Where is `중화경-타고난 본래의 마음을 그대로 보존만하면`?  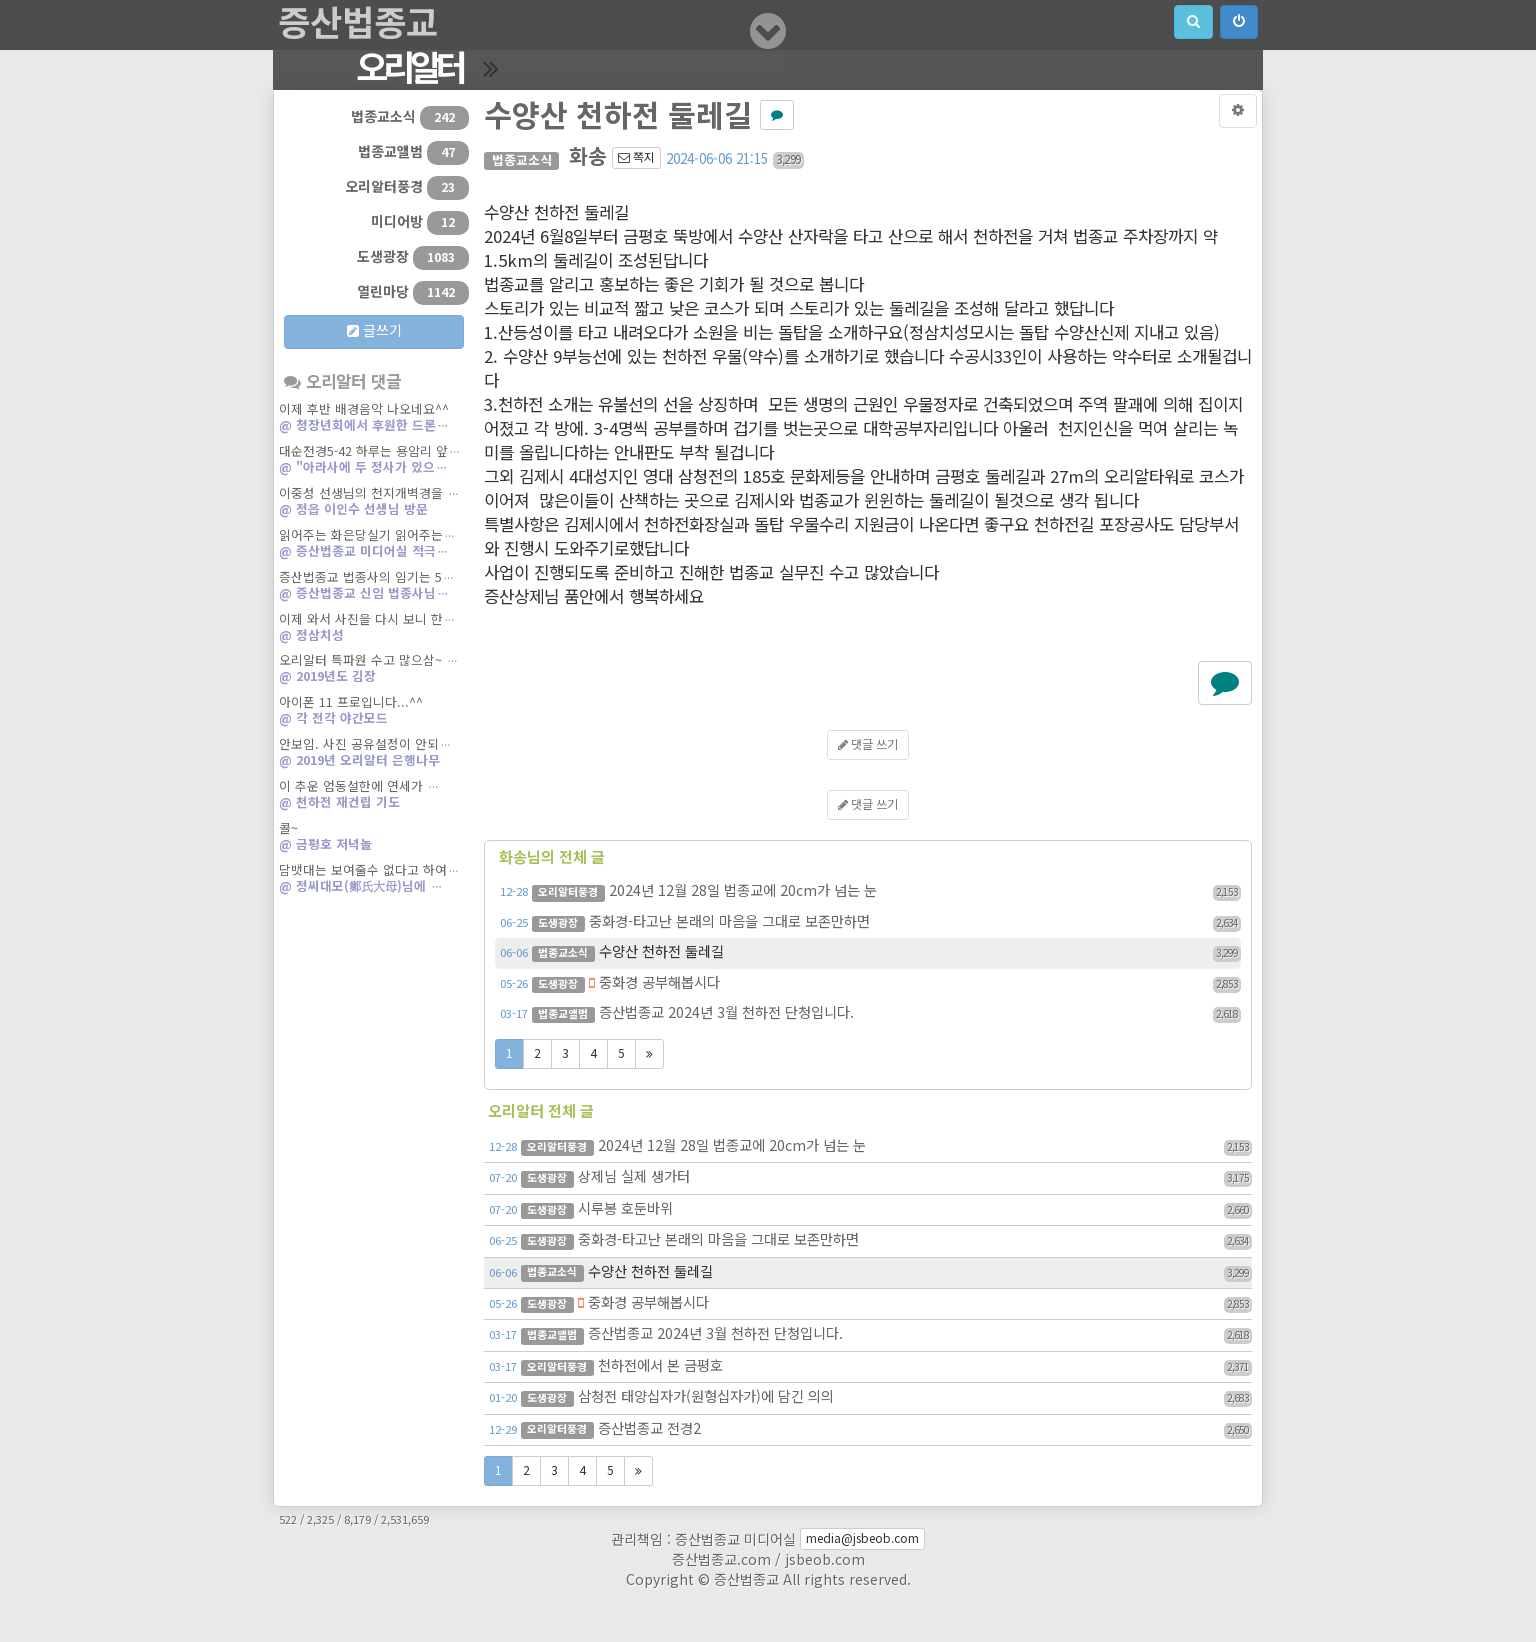 중화경-타고난 본래의 마음을 그대로 보존만하면 is located at coordinates (870, 923).